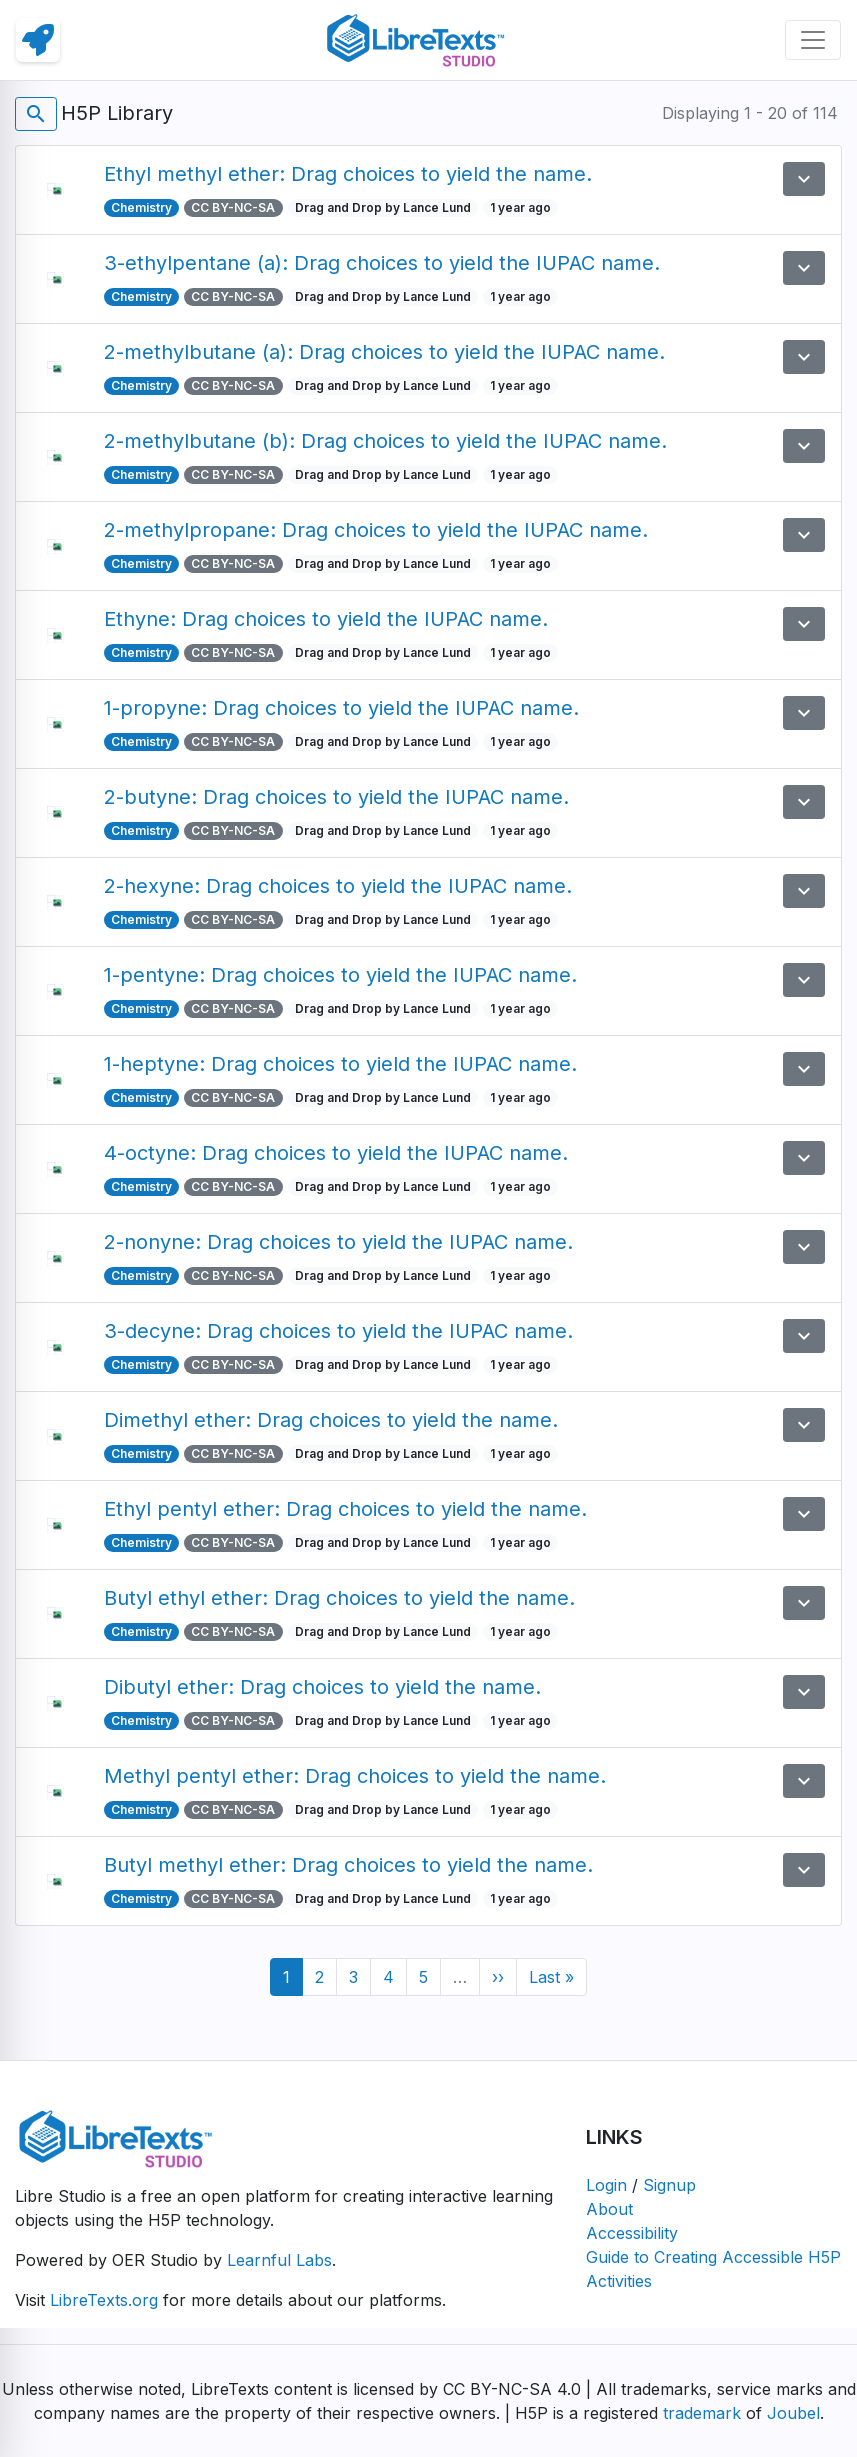 The height and width of the screenshot is (2457, 857). Describe the element at coordinates (702, 2413) in the screenshot. I see `trademark` at that location.